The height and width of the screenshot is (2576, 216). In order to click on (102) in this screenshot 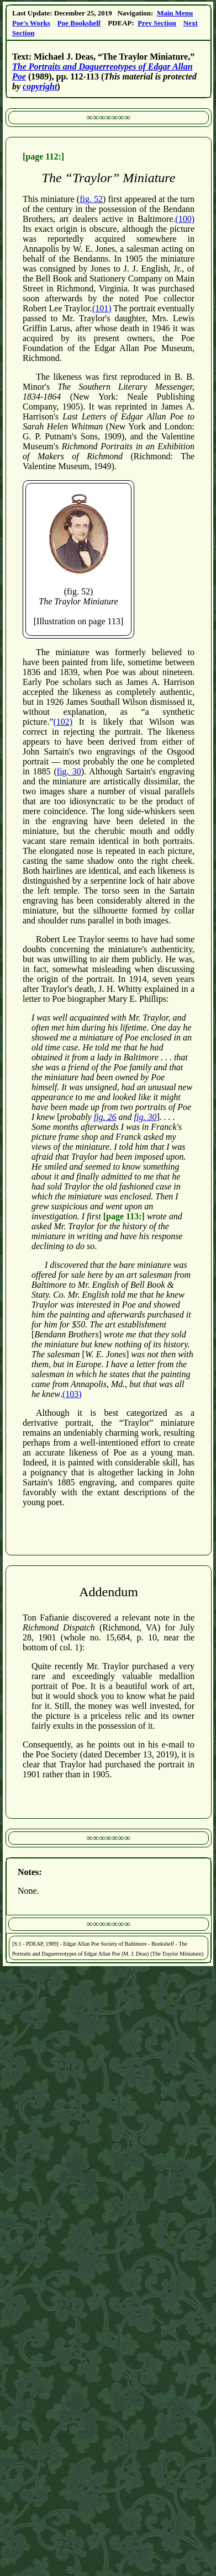, I will do `click(63, 721)`.